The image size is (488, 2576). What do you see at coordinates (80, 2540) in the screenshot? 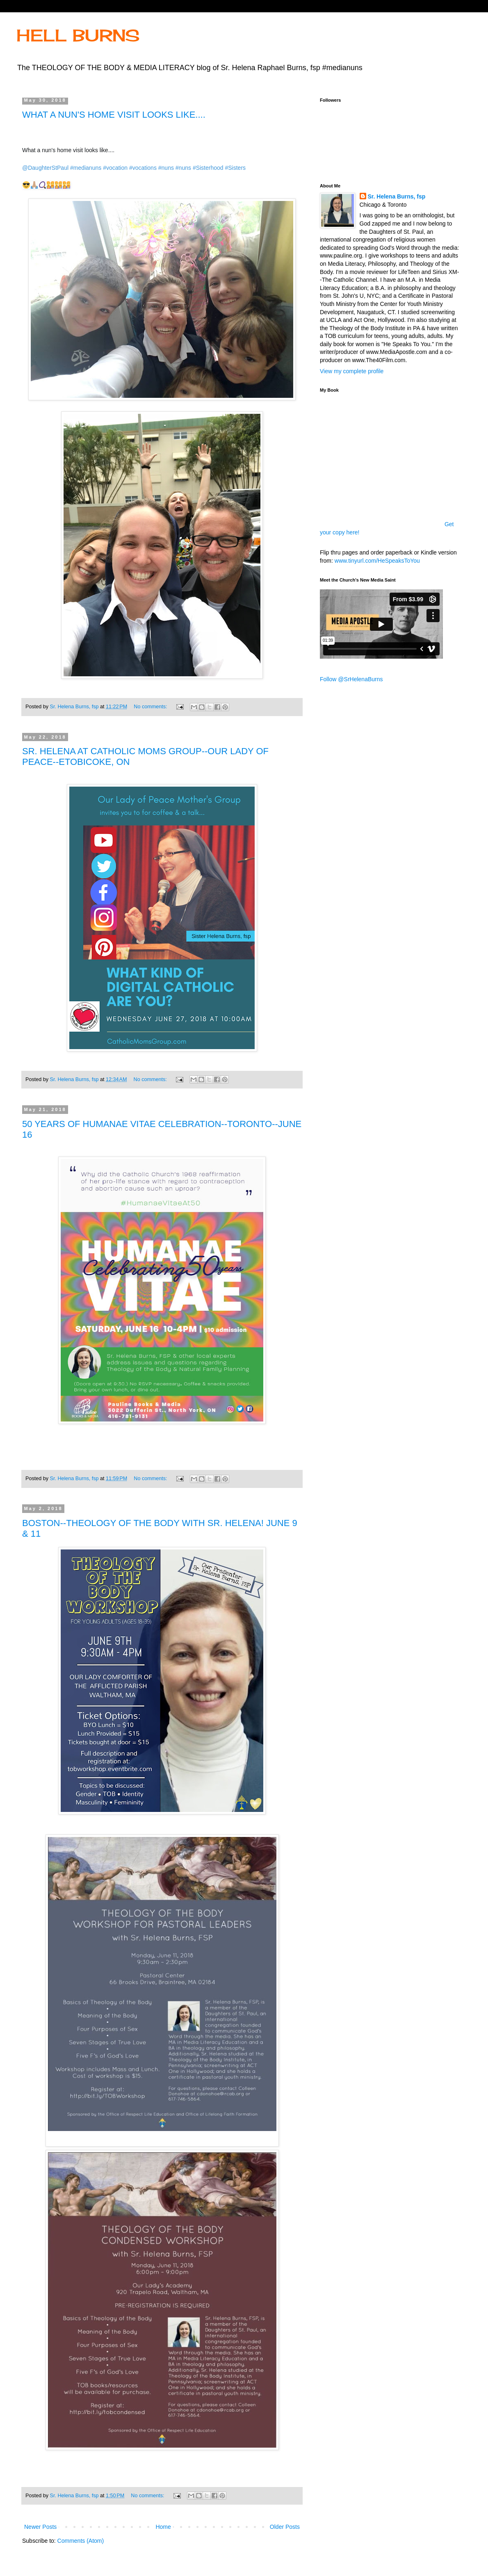
I see `Comments (Atom)` at bounding box center [80, 2540].